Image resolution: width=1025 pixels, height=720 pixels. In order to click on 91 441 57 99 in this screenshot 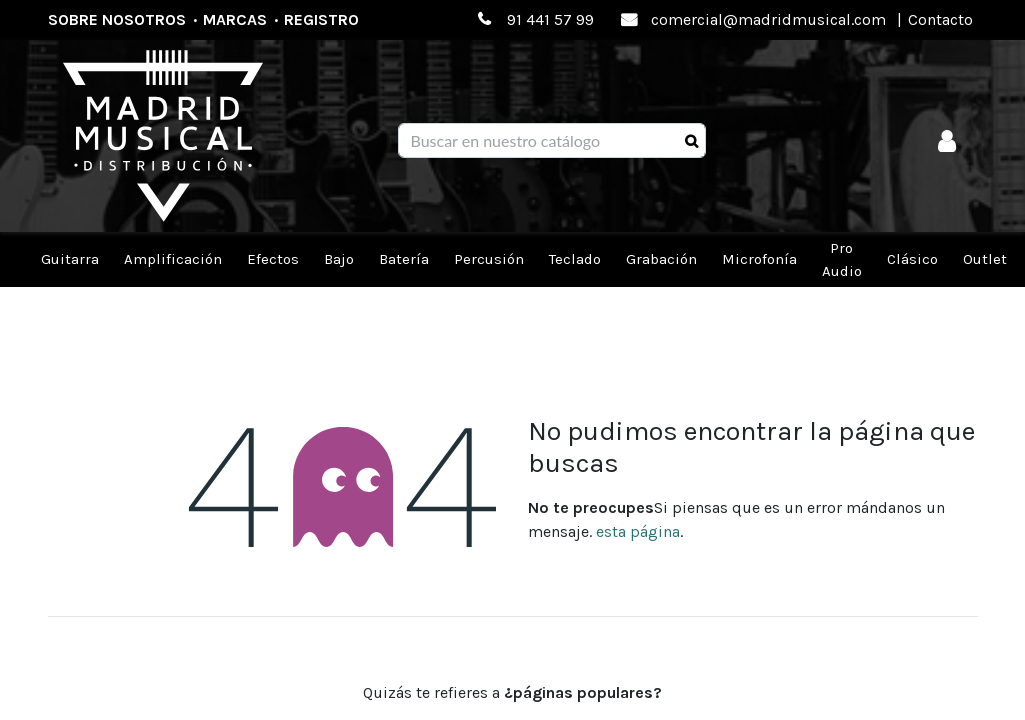, I will do `click(550, 19)`.